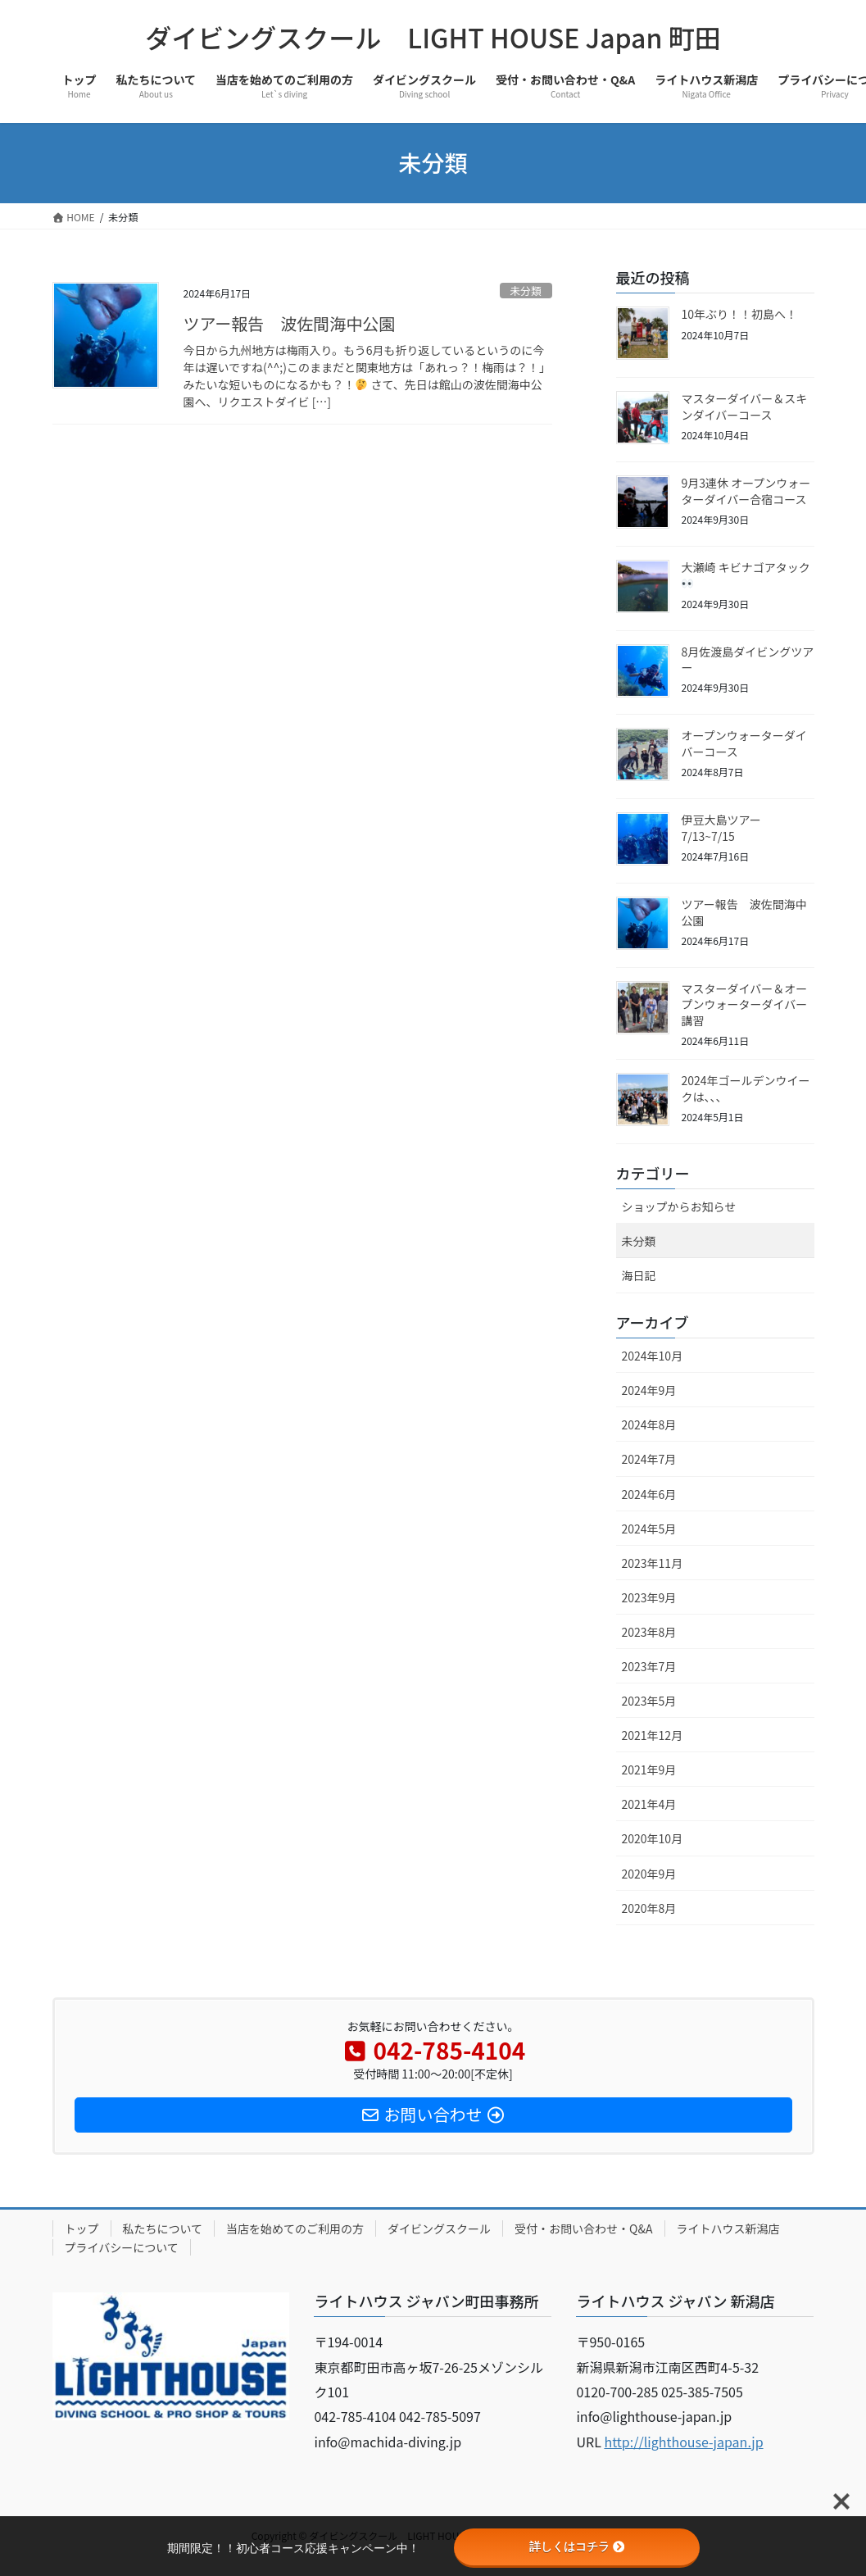 Image resolution: width=866 pixels, height=2576 pixels. What do you see at coordinates (649, 1424) in the screenshot?
I see `2024年8月` at bounding box center [649, 1424].